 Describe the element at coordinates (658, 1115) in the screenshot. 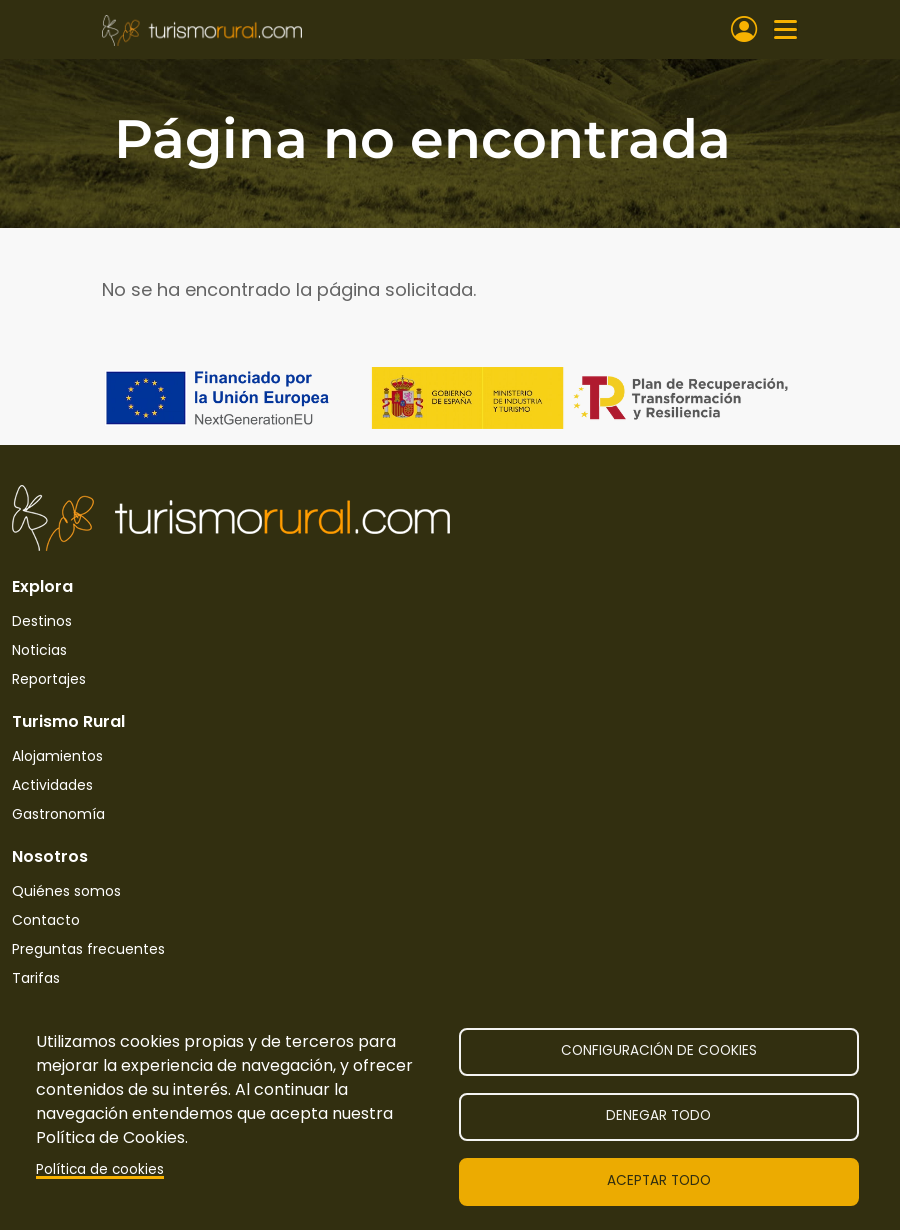

I see `Denegar todo` at that location.